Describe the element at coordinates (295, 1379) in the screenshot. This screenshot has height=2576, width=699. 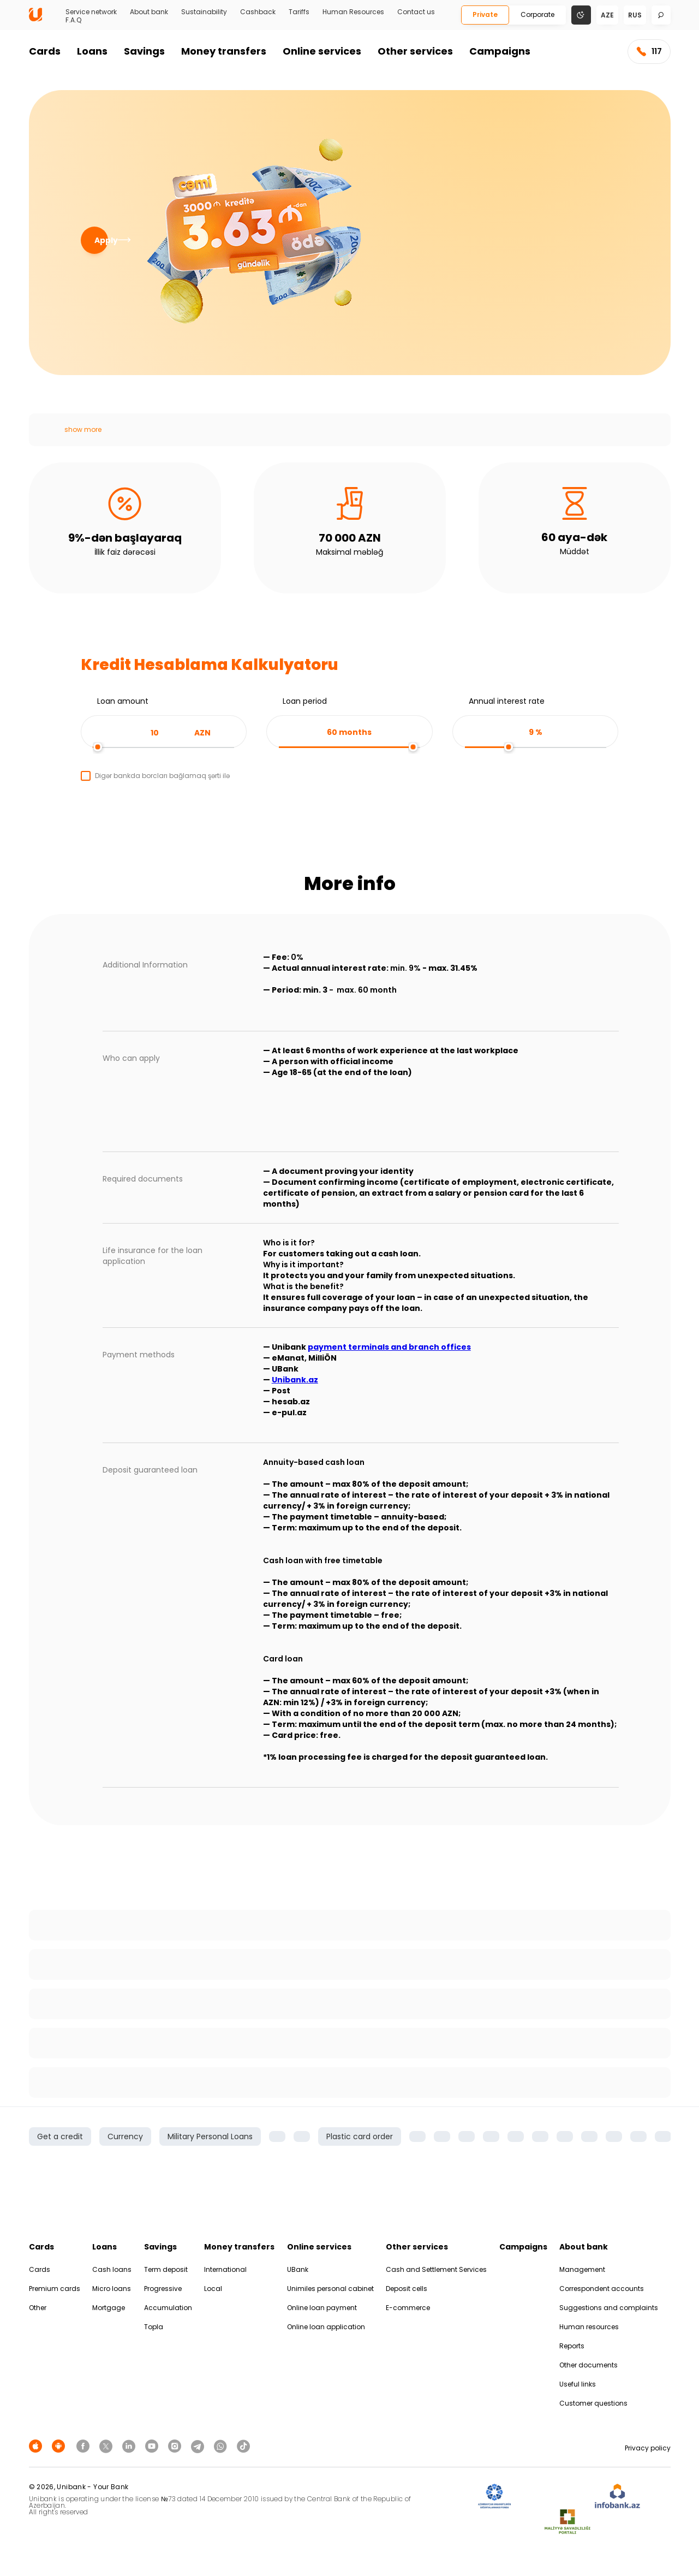
I see `Unibank.az` at that location.